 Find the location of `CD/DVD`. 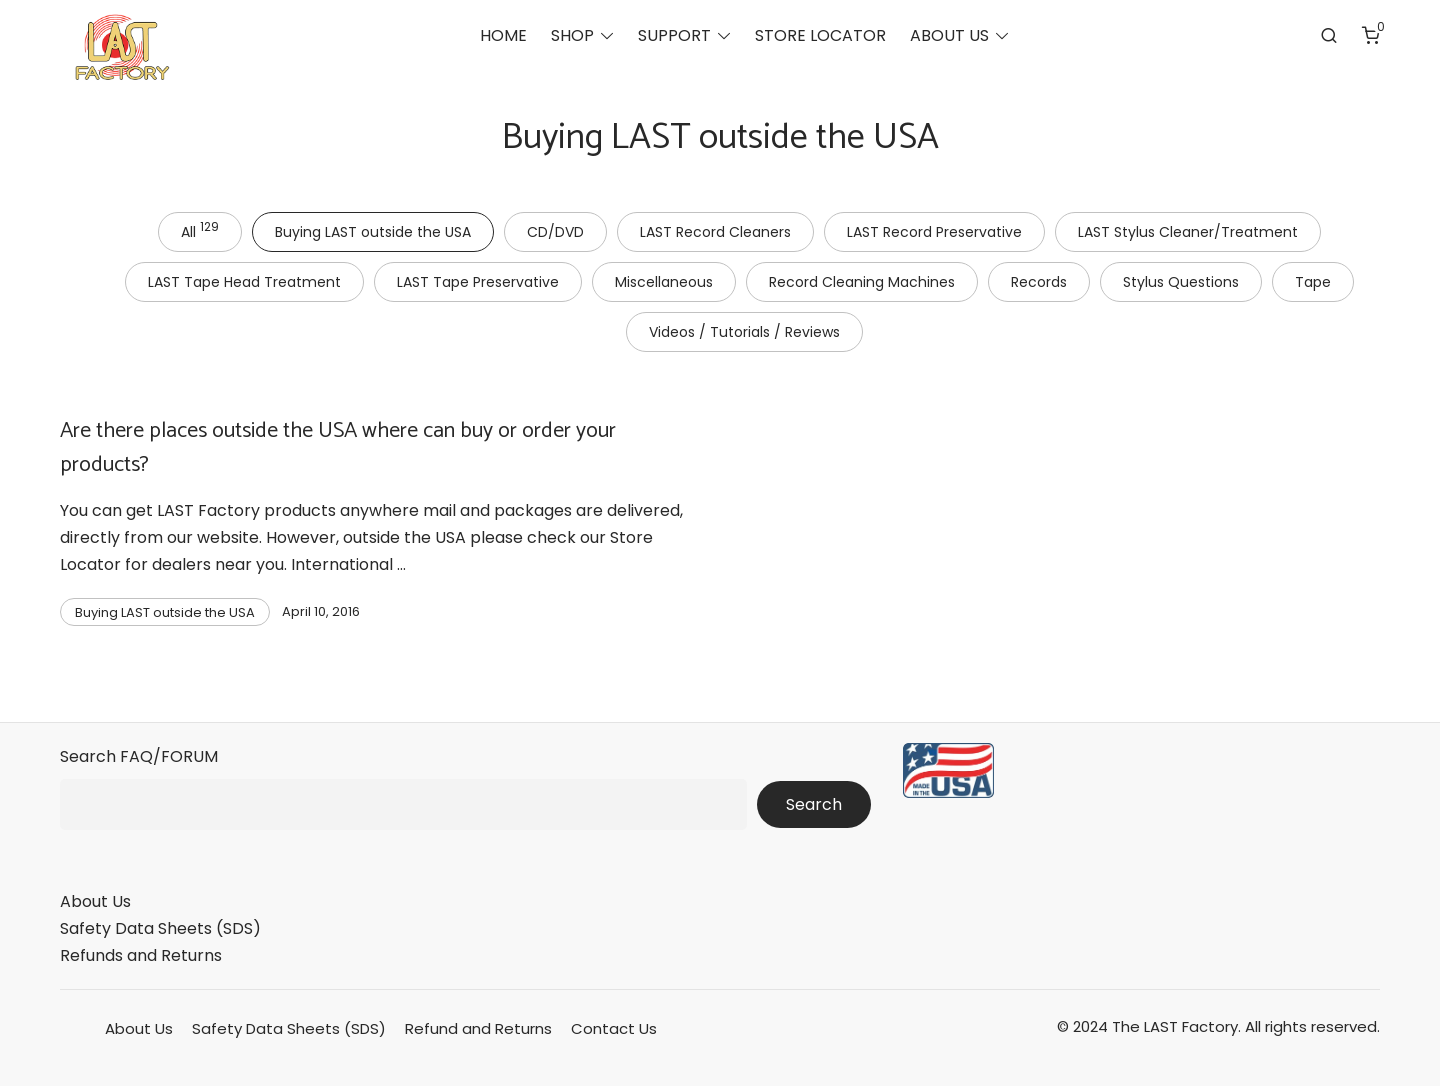

CD/DVD is located at coordinates (555, 232).